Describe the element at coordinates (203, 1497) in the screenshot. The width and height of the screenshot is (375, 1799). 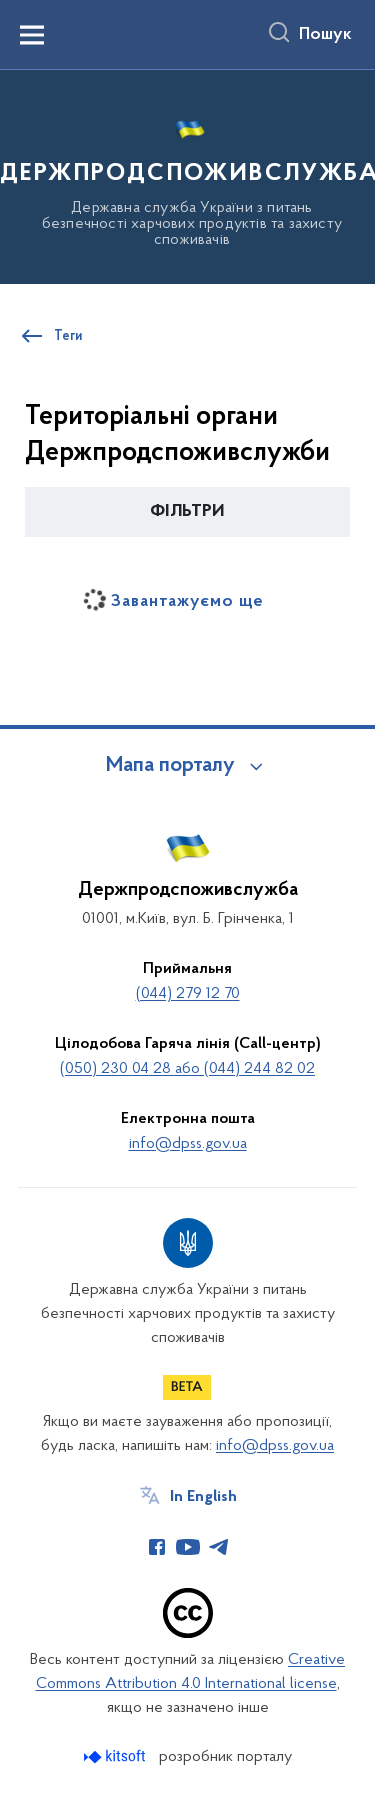
I see `In English` at that location.